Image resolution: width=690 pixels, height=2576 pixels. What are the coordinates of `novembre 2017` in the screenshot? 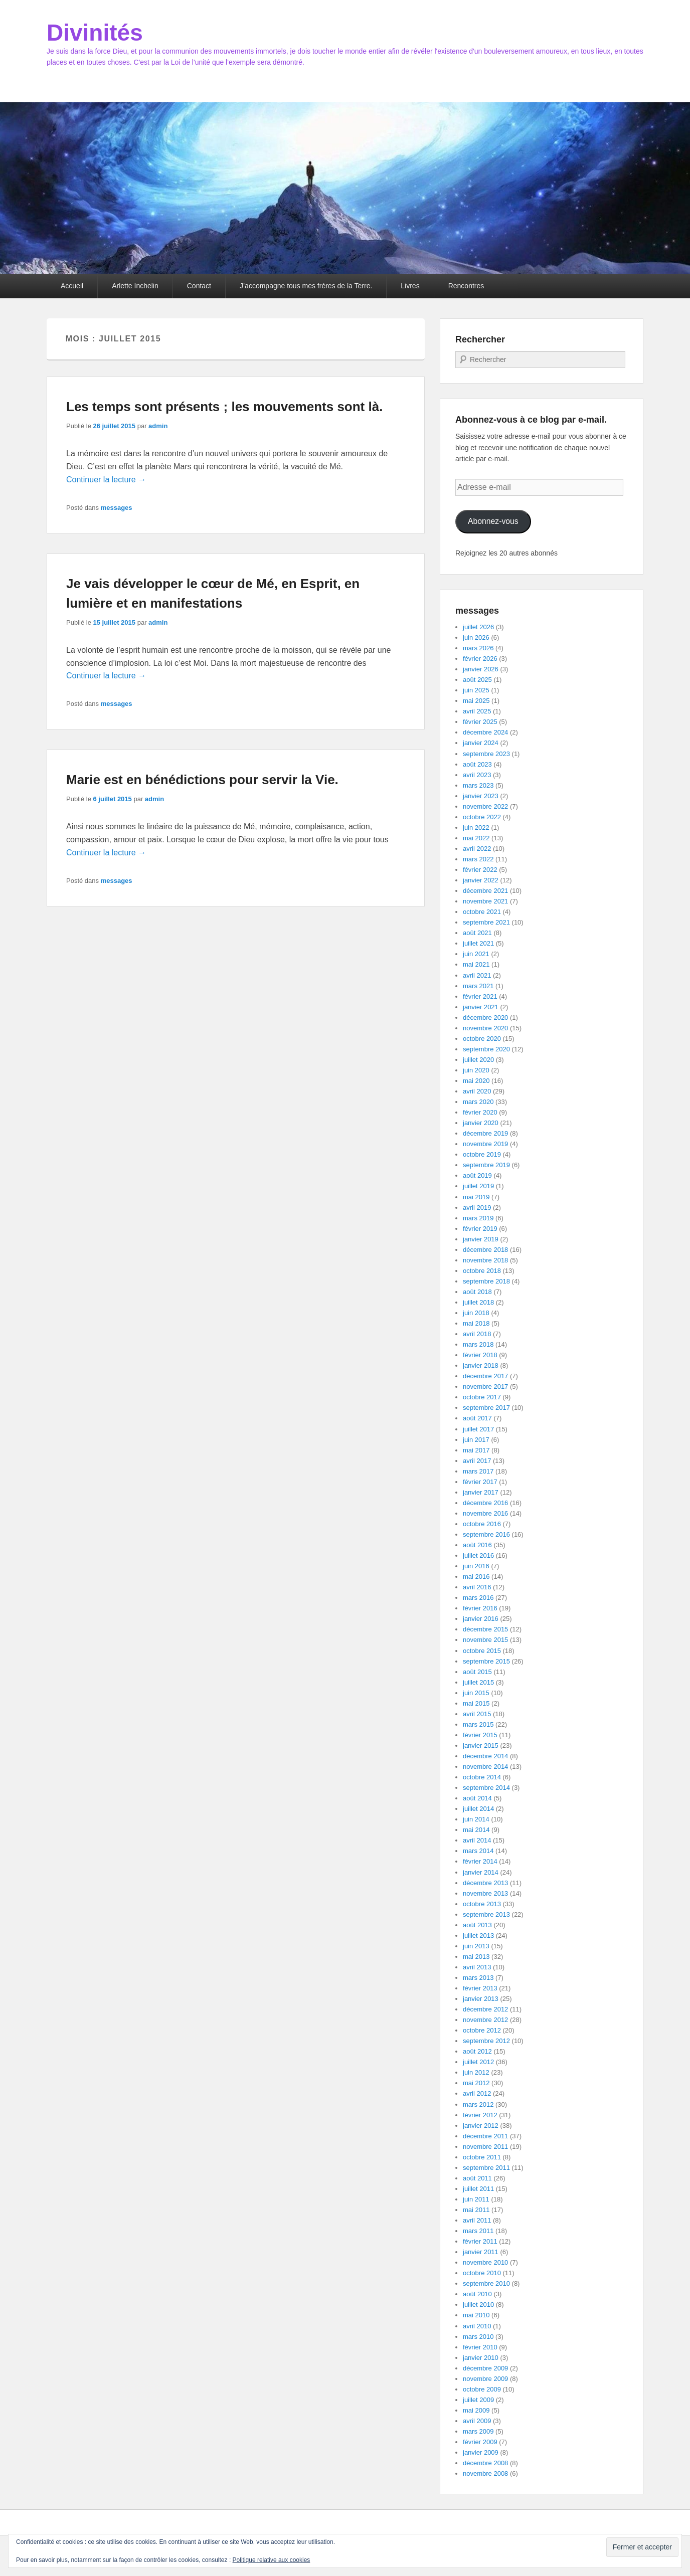 It's located at (485, 1386).